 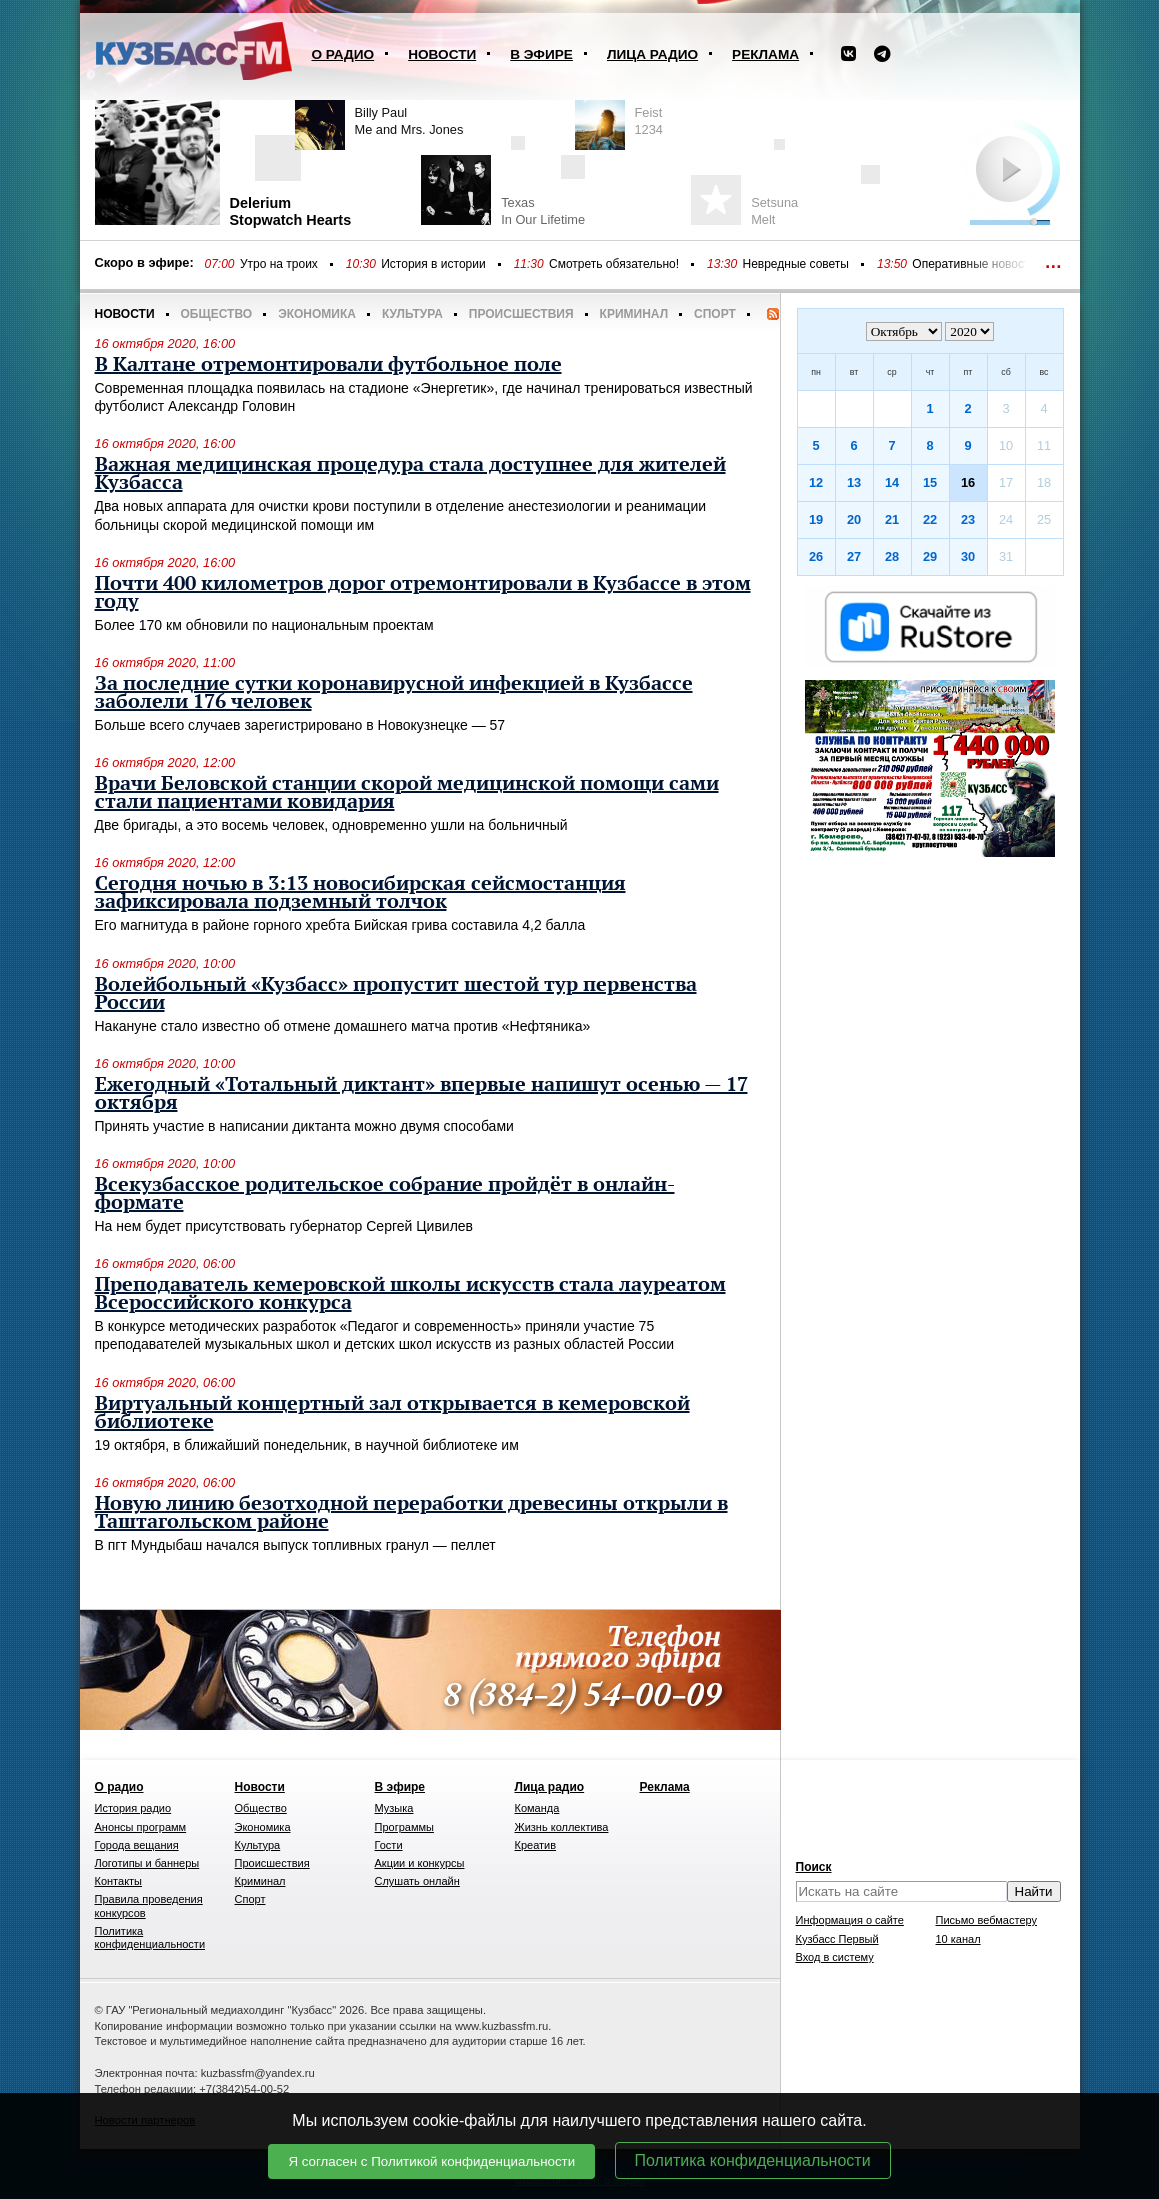 I want to click on Врачи Беловской станции скорой медицинской помощи сами стали пациентами ковидария, so click(x=407, y=793).